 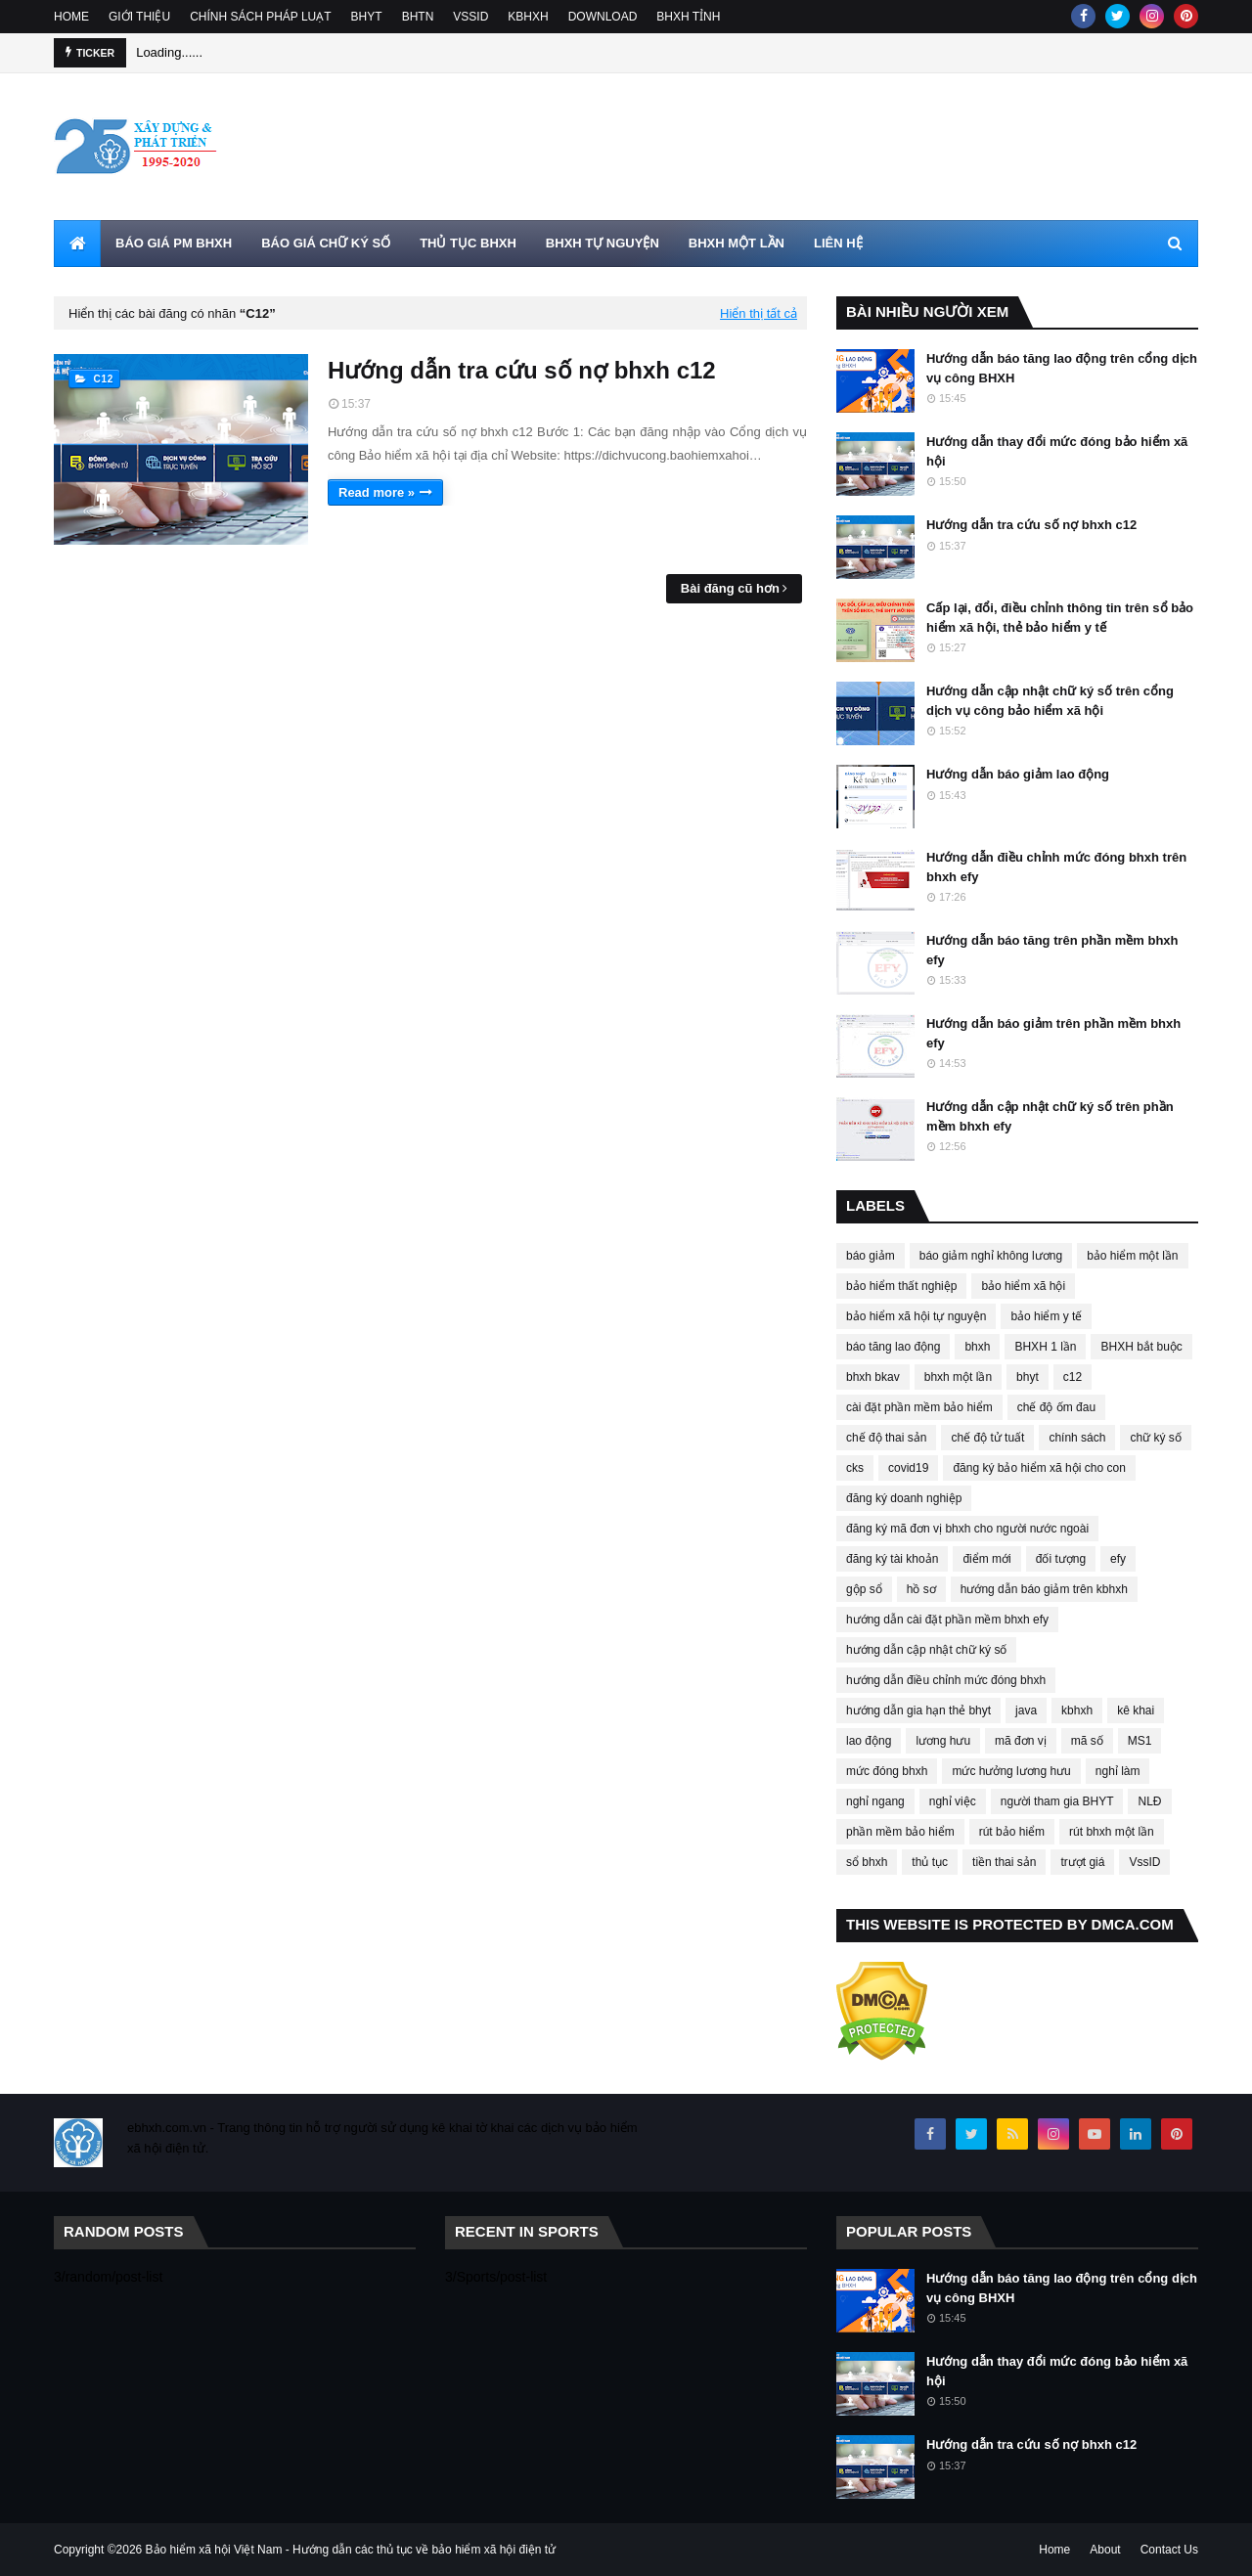 I want to click on [menuitem], so click(x=77, y=243).